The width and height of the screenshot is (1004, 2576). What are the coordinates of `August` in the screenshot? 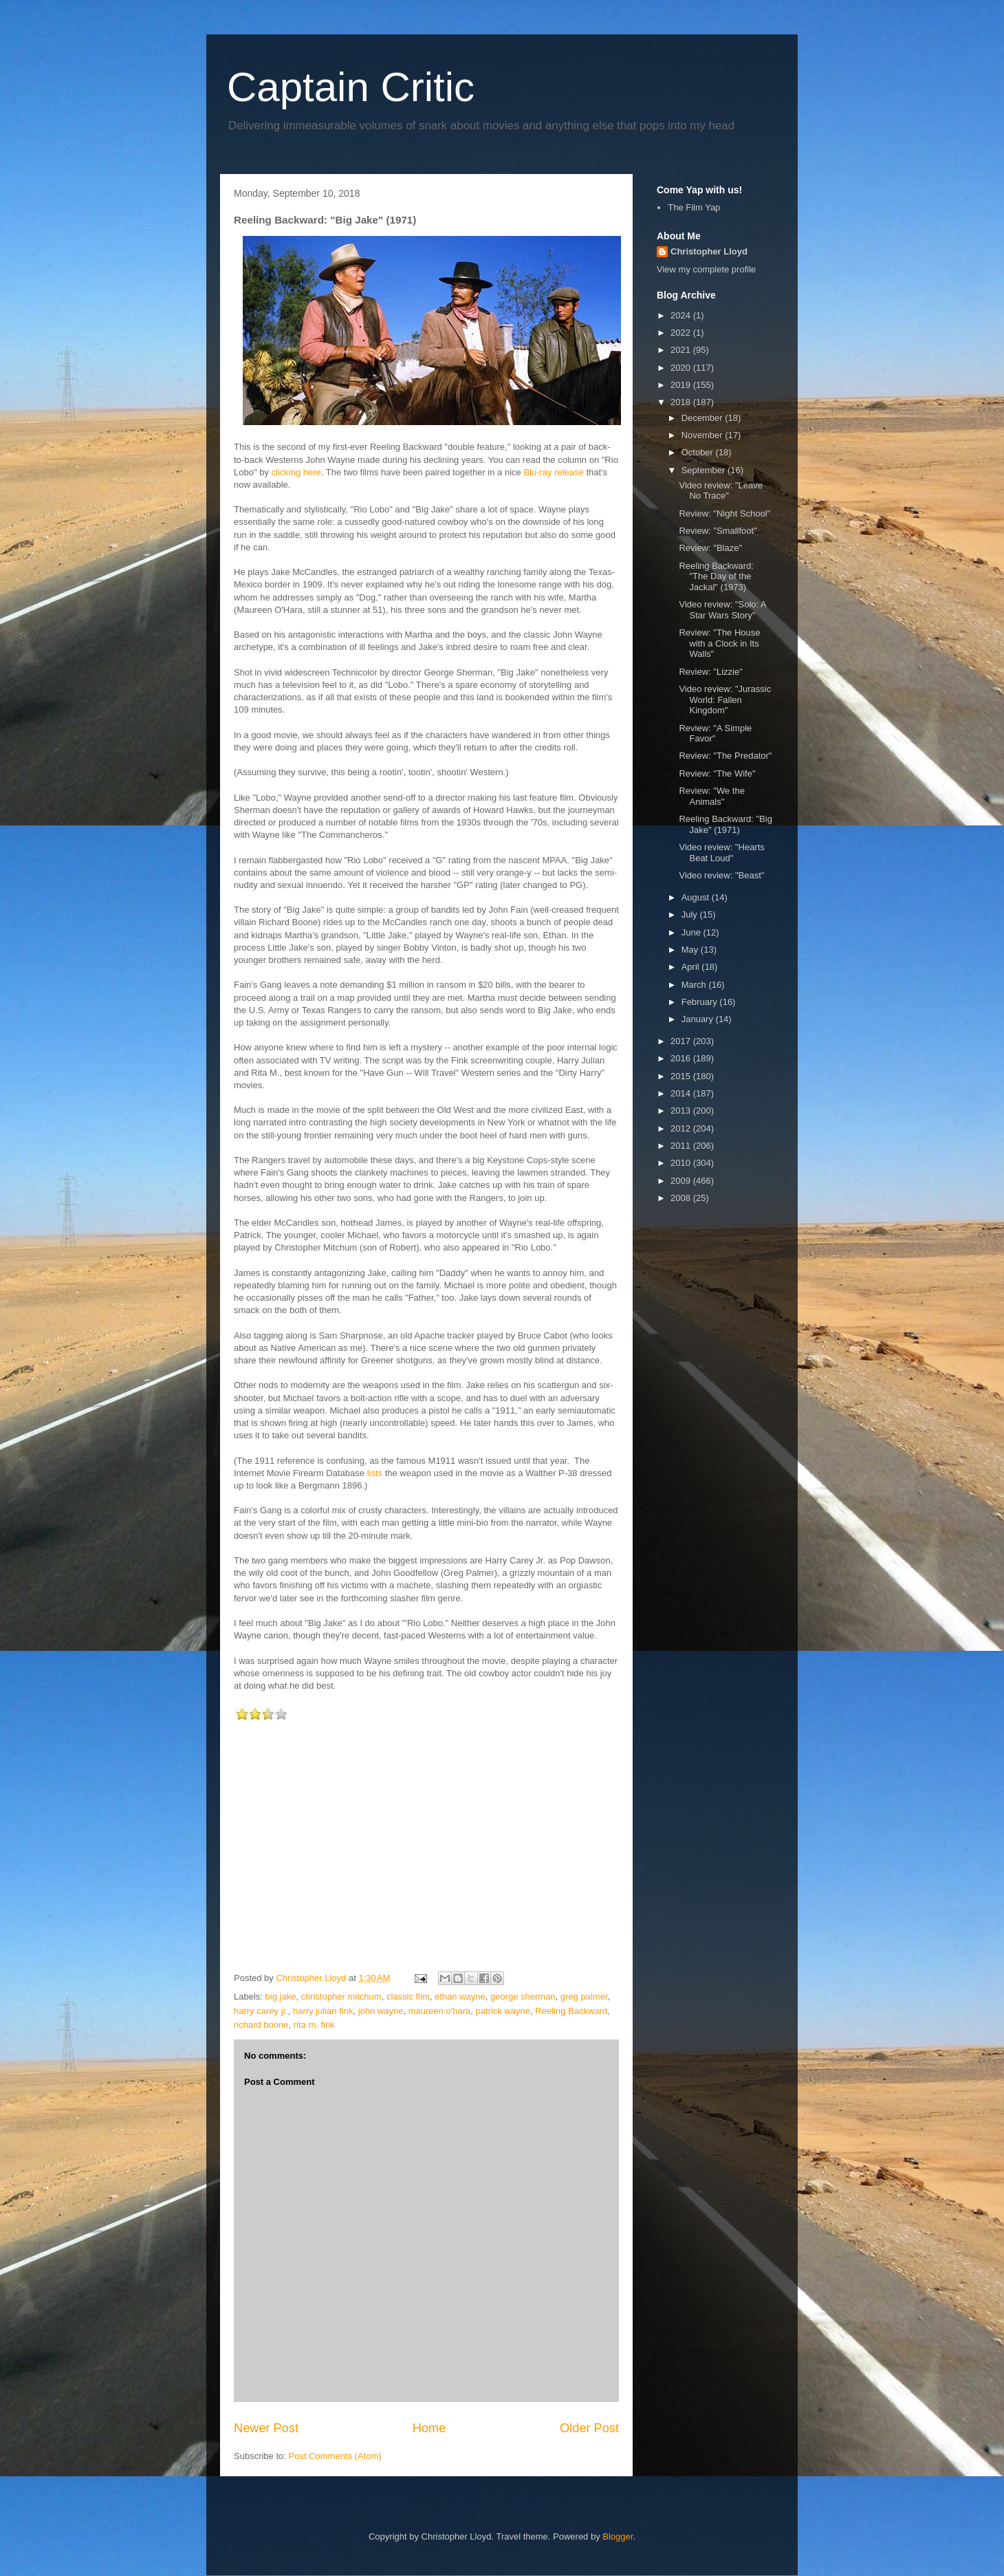 It's located at (696, 897).